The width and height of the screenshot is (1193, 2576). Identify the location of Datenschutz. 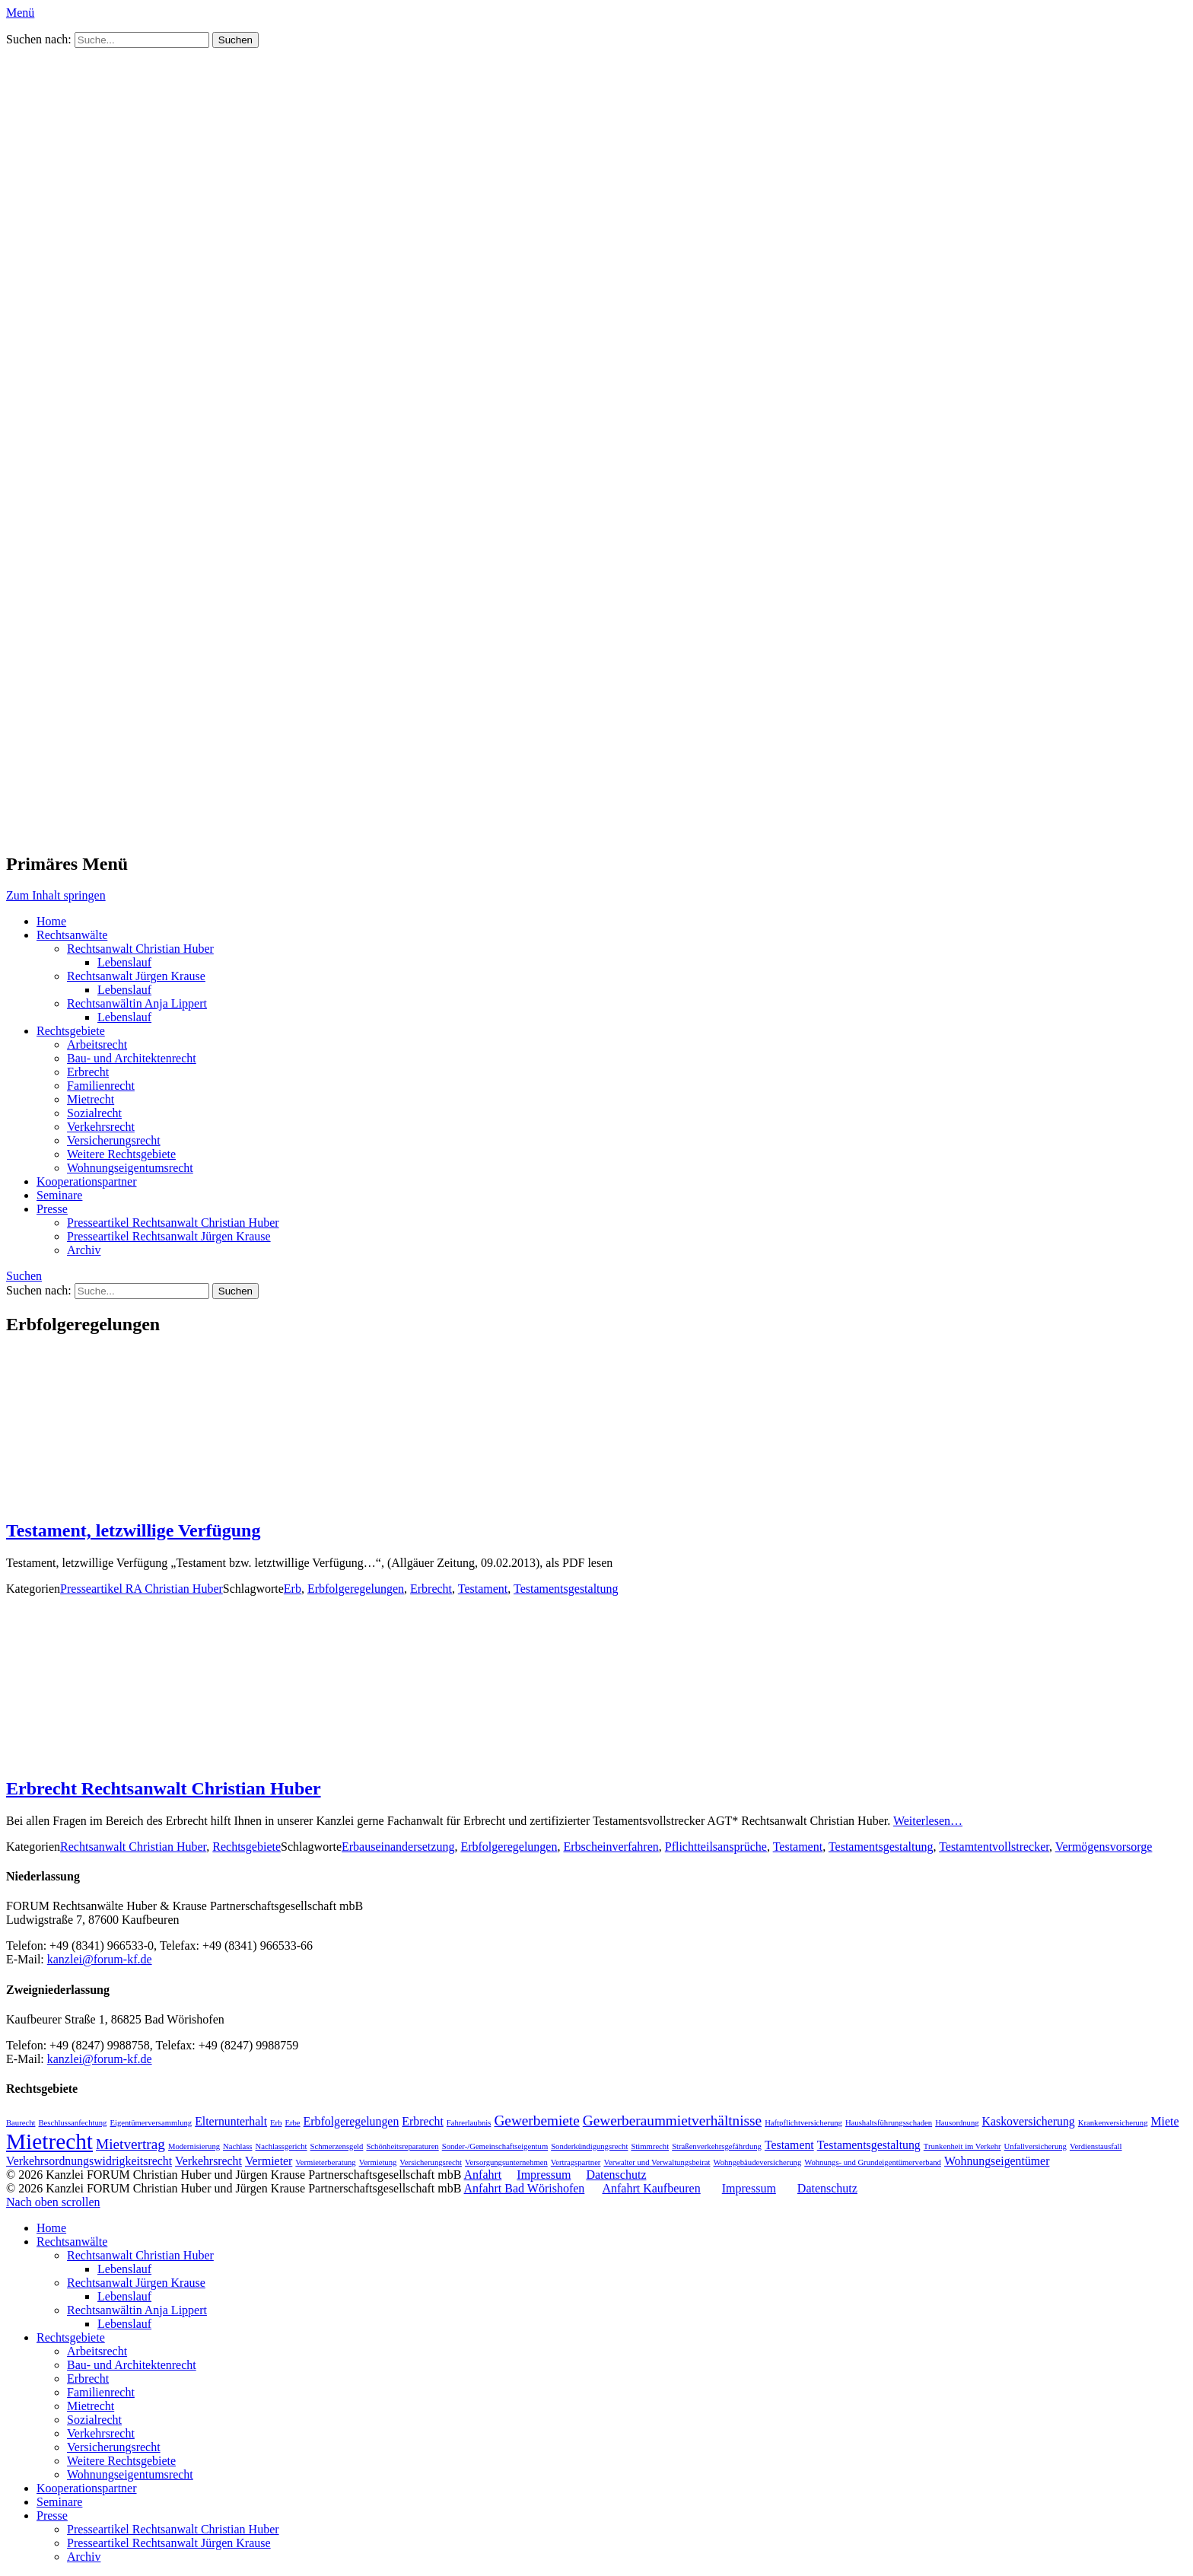
(616, 2174).